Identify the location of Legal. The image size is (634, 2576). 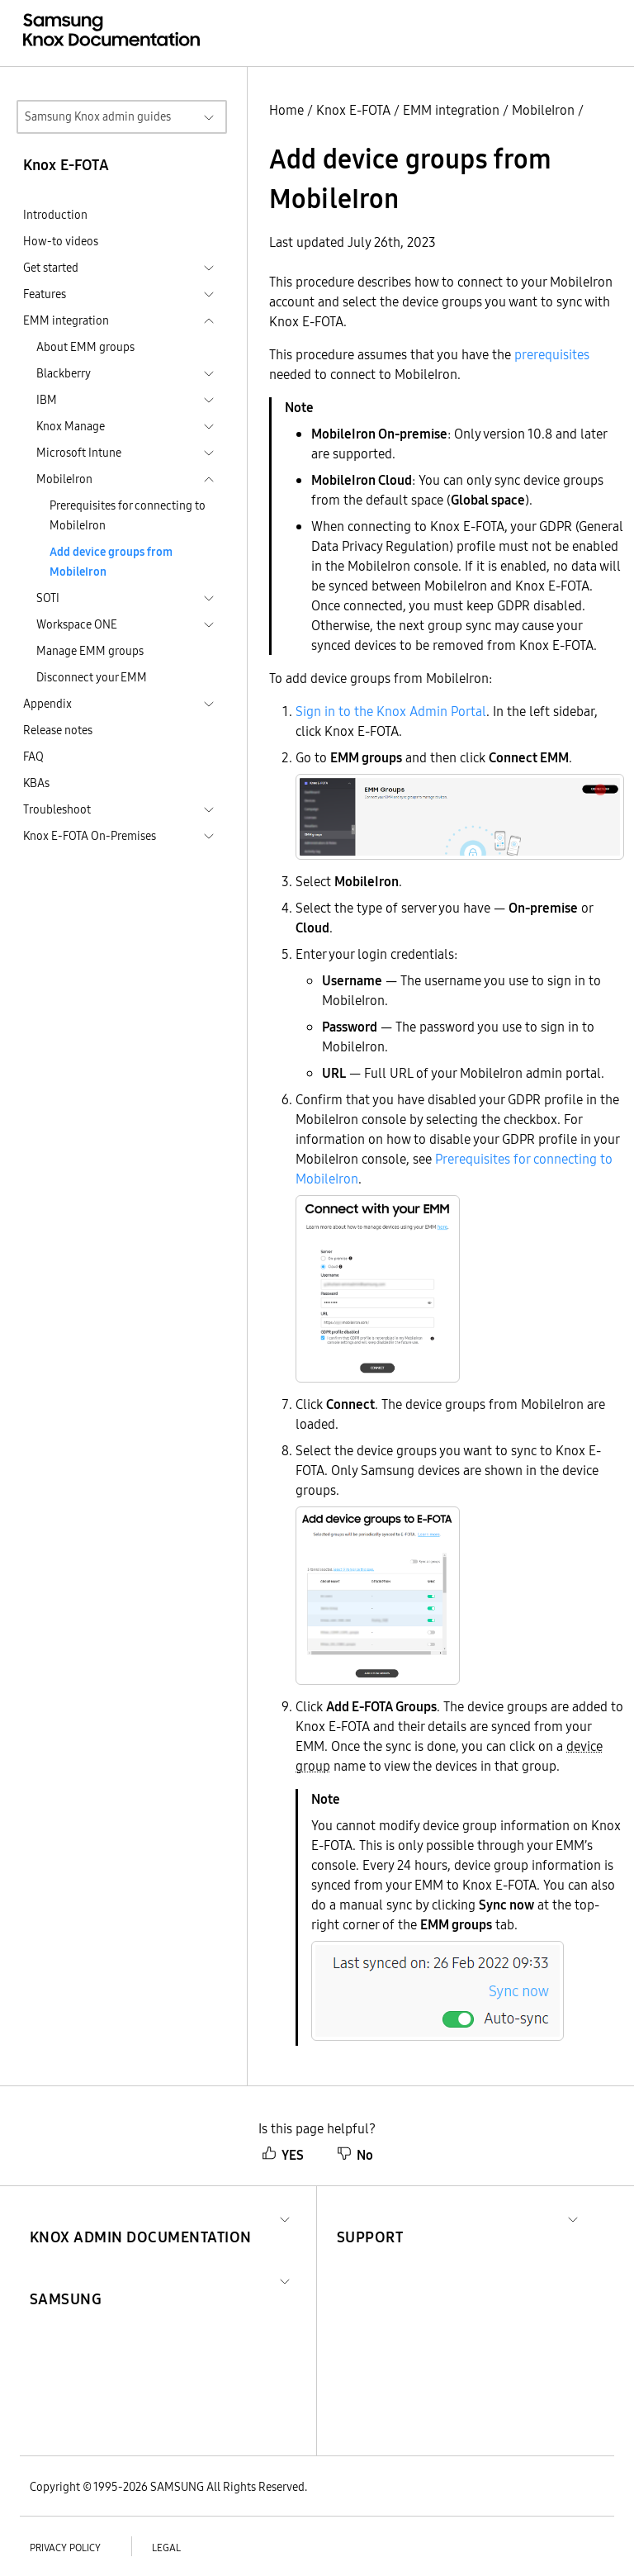
(166, 2547).